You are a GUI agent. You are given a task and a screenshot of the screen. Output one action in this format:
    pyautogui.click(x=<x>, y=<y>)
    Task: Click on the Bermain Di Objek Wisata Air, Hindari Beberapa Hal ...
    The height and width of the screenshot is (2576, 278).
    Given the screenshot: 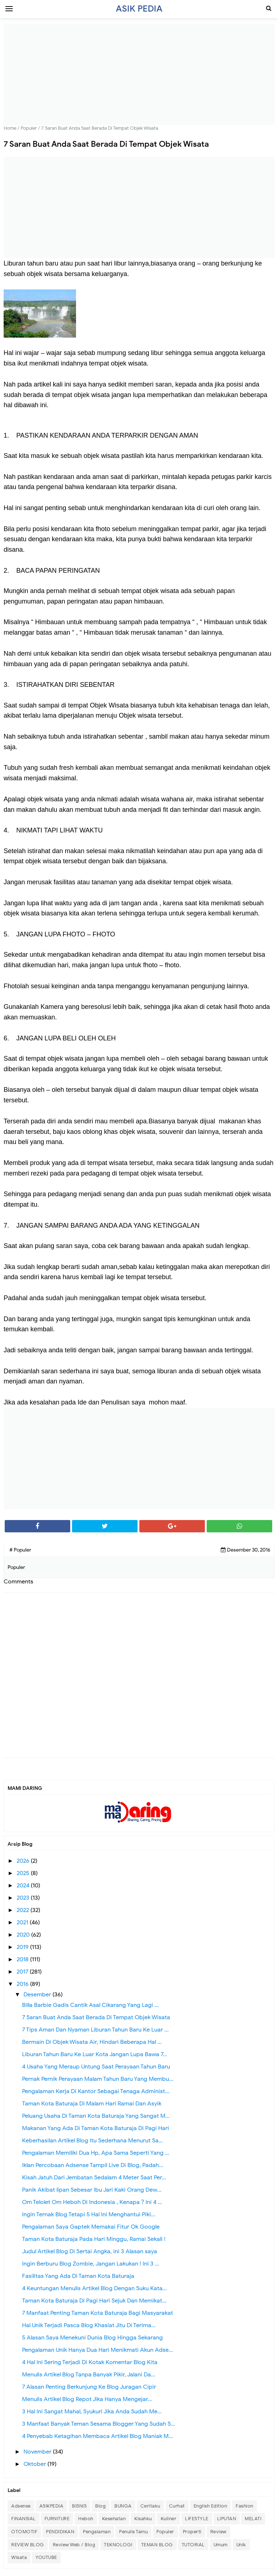 What is the action you would take?
    pyautogui.click(x=92, y=2042)
    